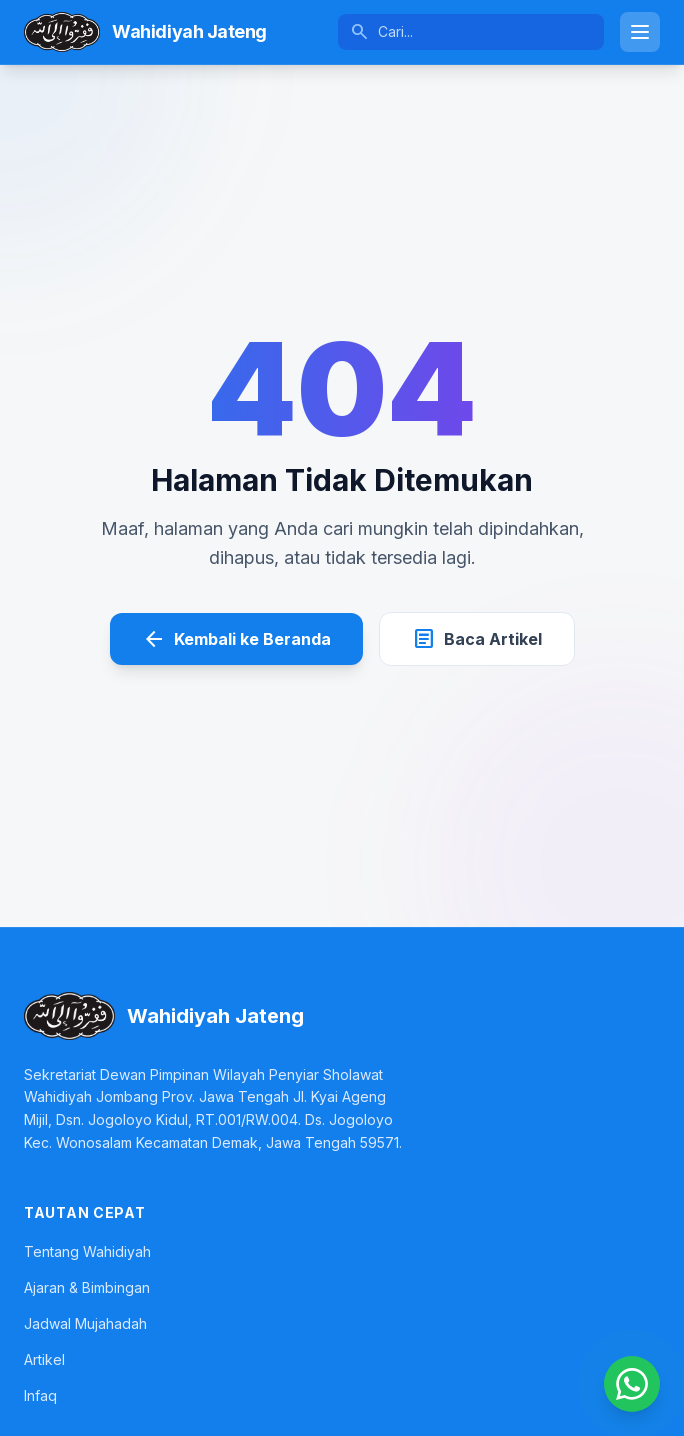 This screenshot has width=684, height=1436. I want to click on Tentang Wahidiyah, so click(87, 1251).